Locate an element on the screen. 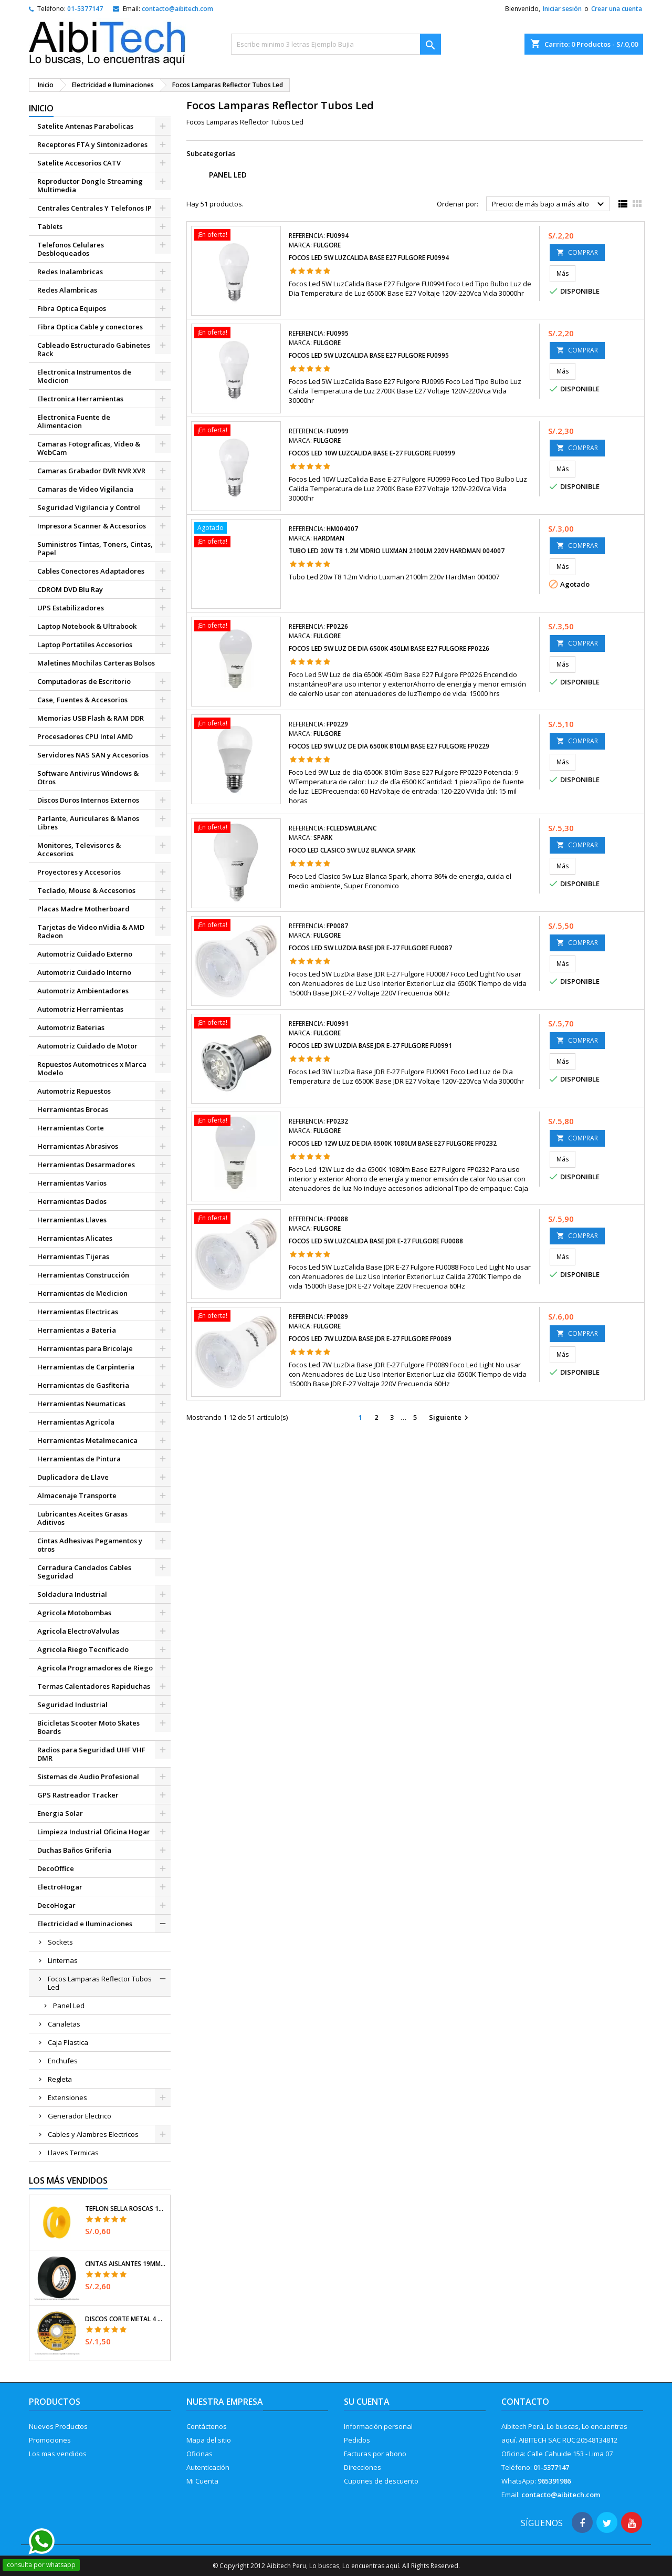 The height and width of the screenshot is (2576, 672). Automotriz Baterias is located at coordinates (70, 1027).